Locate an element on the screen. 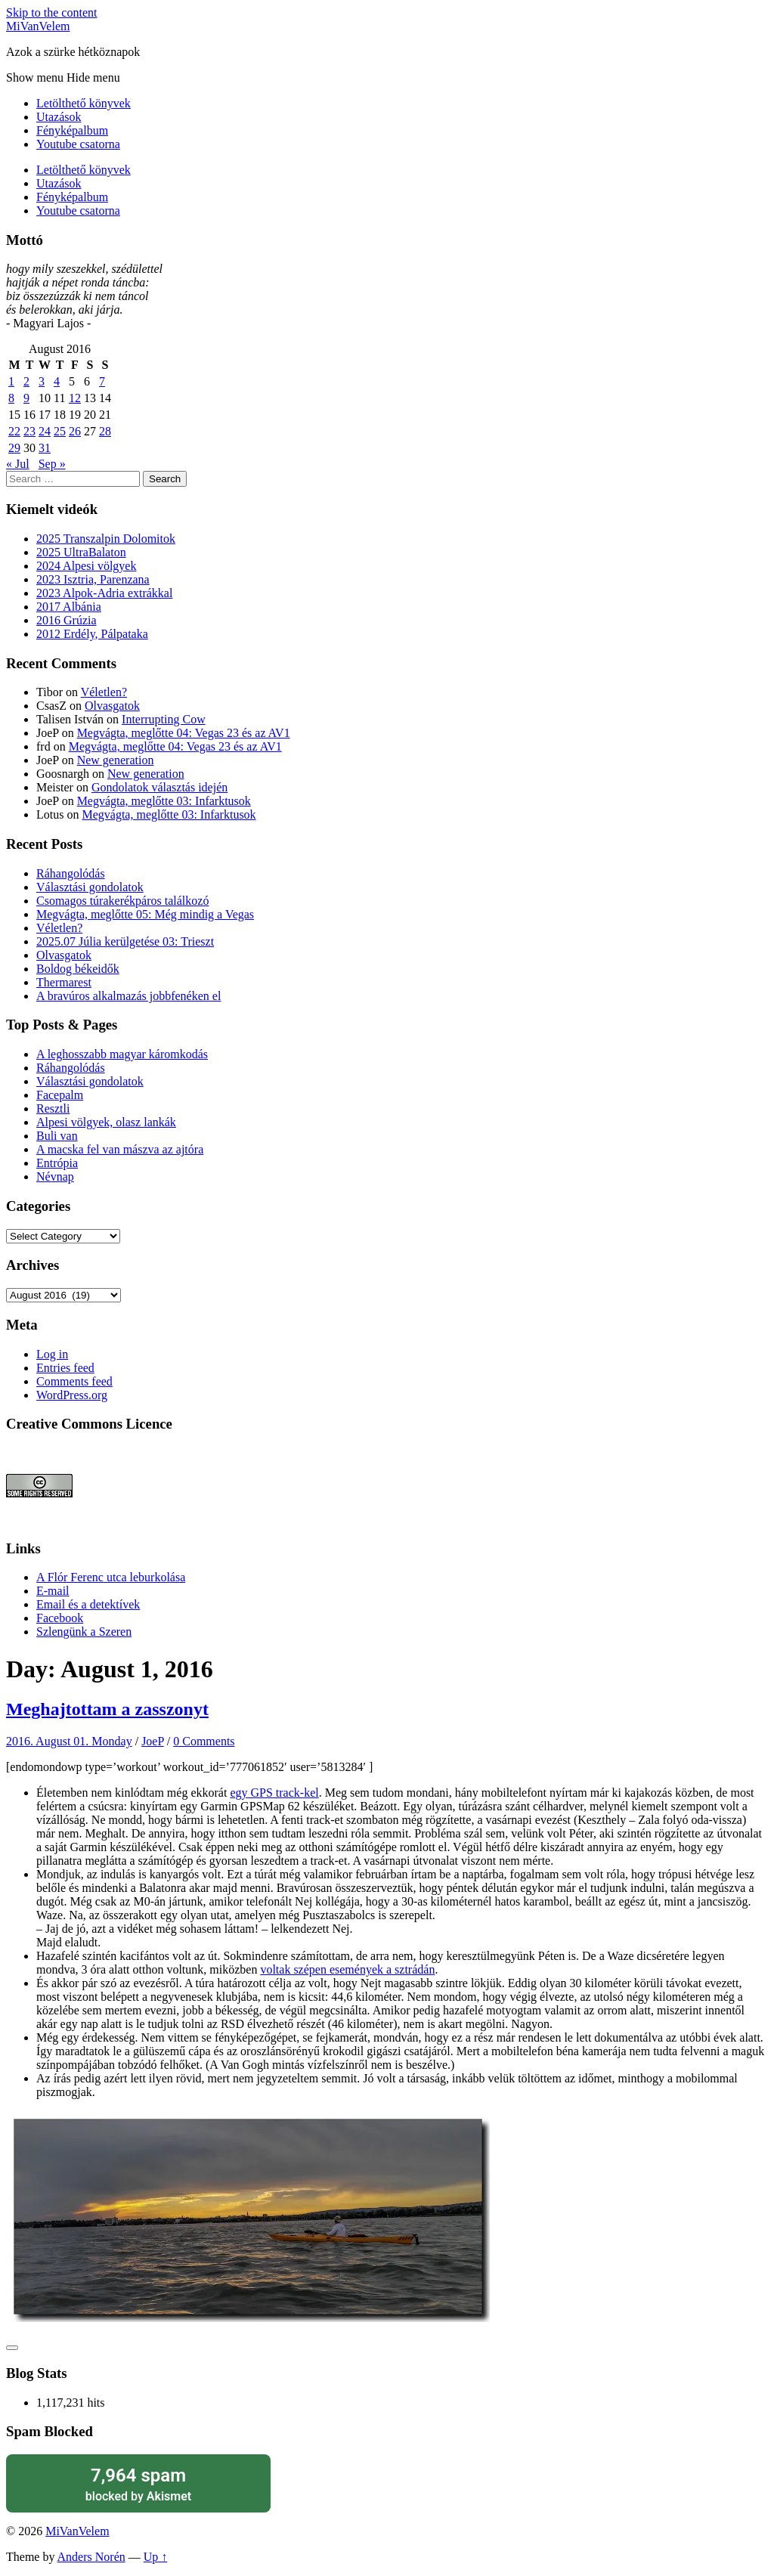 The width and height of the screenshot is (774, 2576). Alpesi völgyek, olasz lankák is located at coordinates (106, 1122).